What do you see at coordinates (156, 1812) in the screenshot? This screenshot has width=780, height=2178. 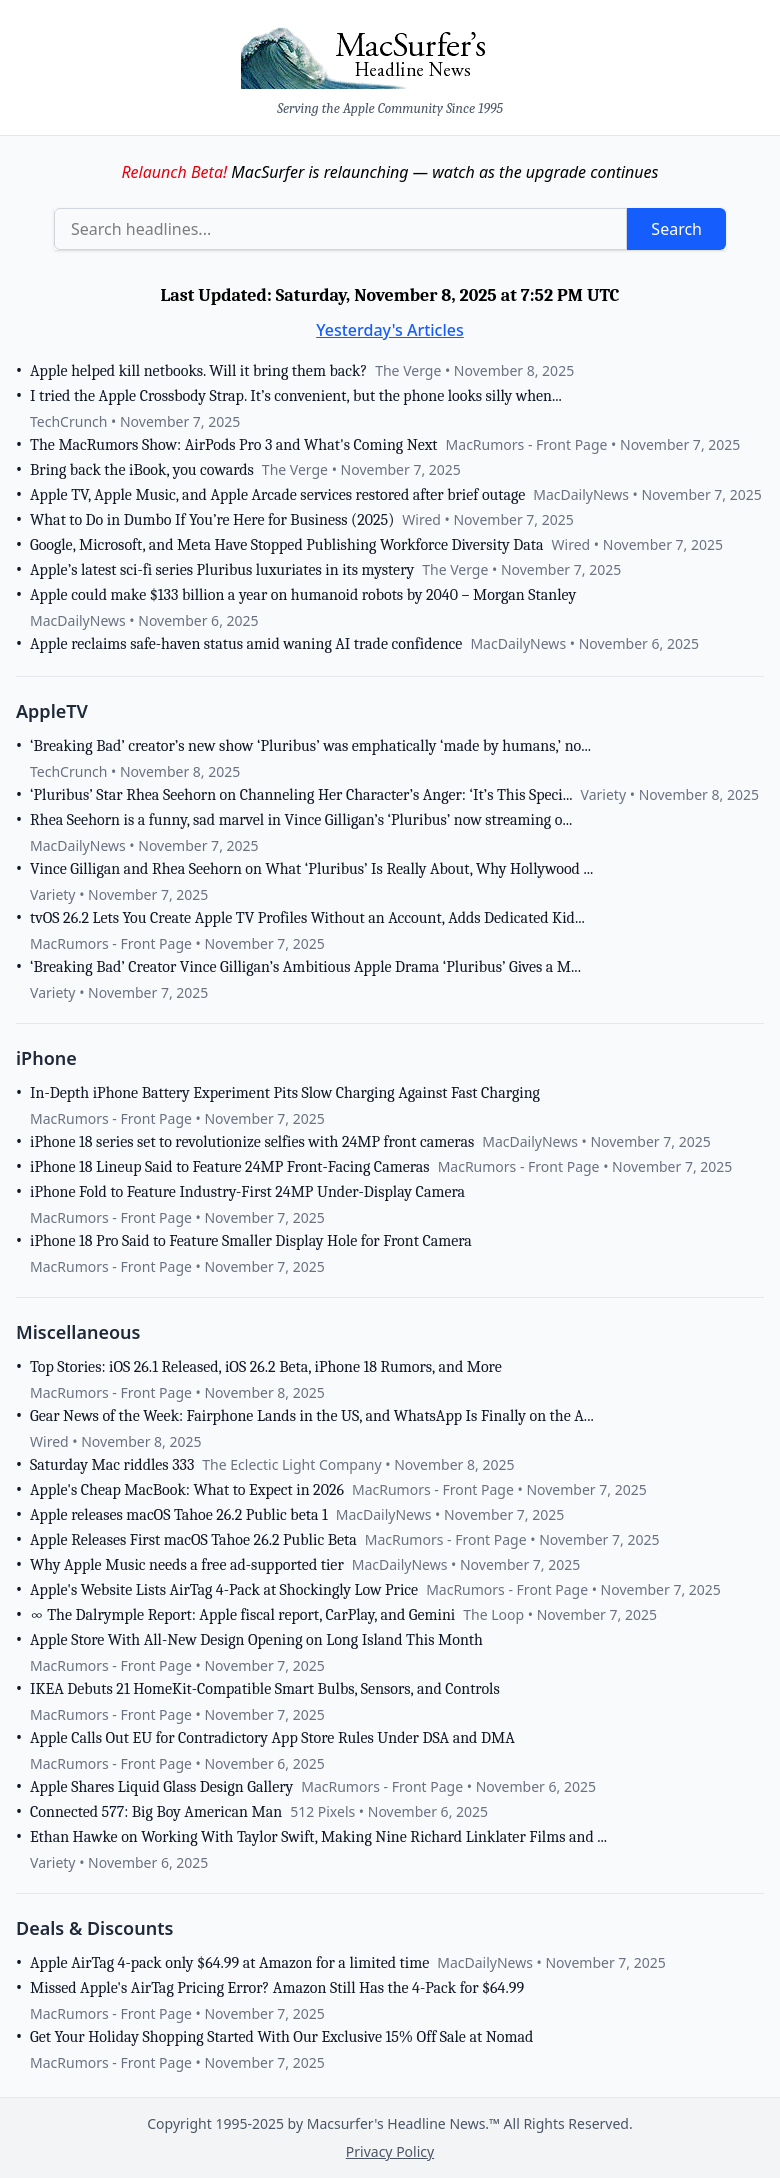 I see `Connected 577: Big Boy American Man` at bounding box center [156, 1812].